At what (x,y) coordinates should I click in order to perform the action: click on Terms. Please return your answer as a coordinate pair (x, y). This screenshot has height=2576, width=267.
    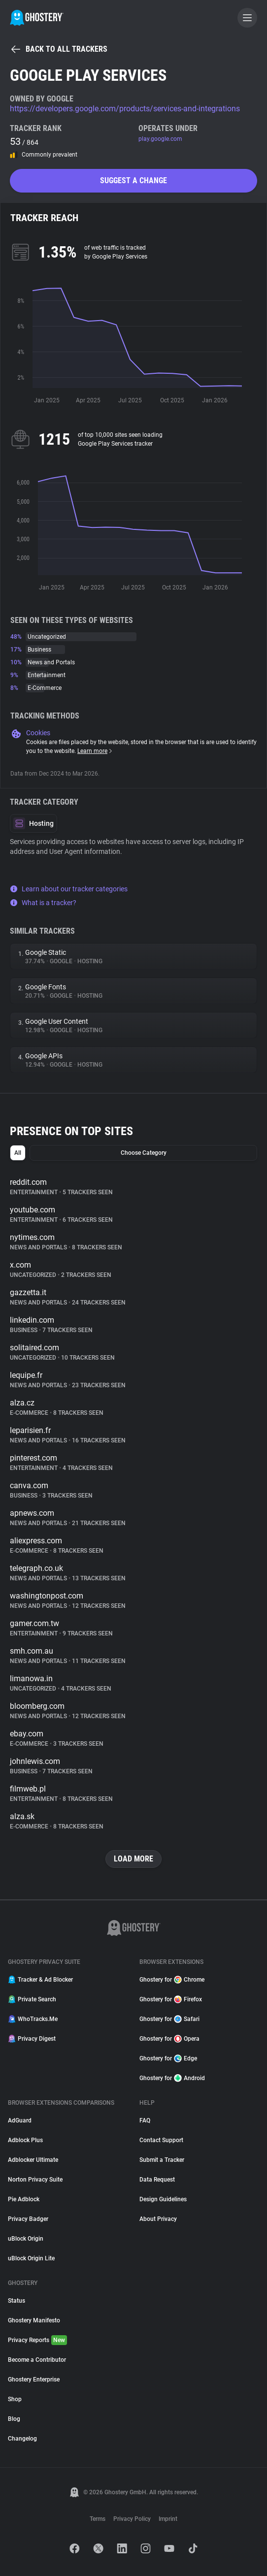
    Looking at the image, I should click on (97, 2518).